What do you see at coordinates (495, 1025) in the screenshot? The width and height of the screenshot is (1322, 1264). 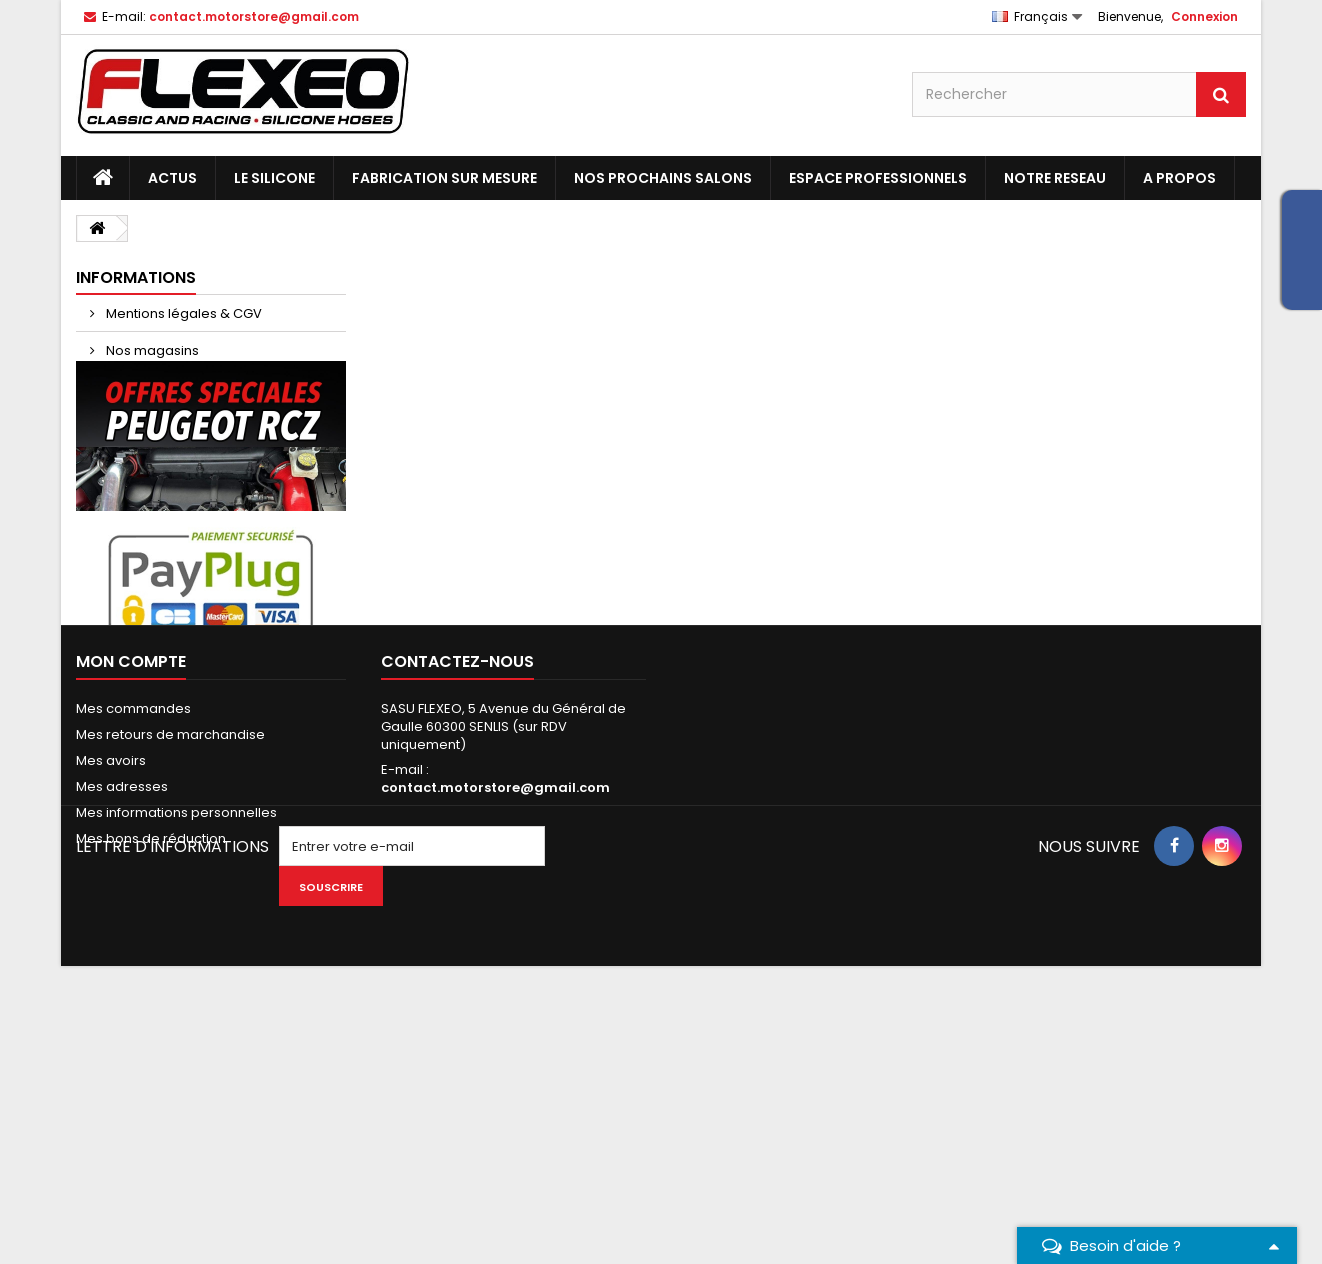 I see `contact.motorstore@gmail.com` at bounding box center [495, 1025].